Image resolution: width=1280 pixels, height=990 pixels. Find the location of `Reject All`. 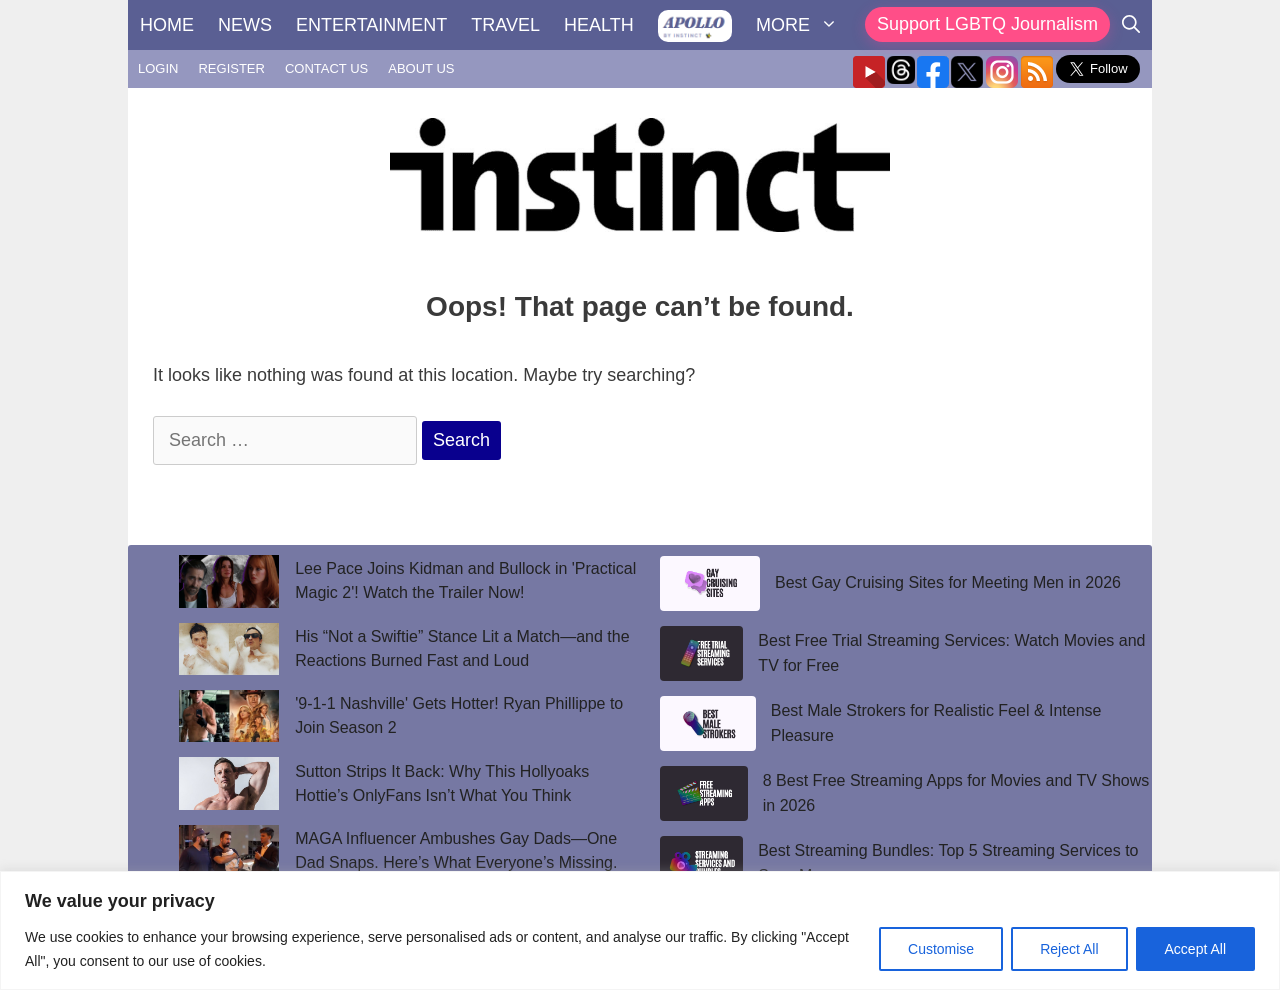

Reject All is located at coordinates (1069, 949).